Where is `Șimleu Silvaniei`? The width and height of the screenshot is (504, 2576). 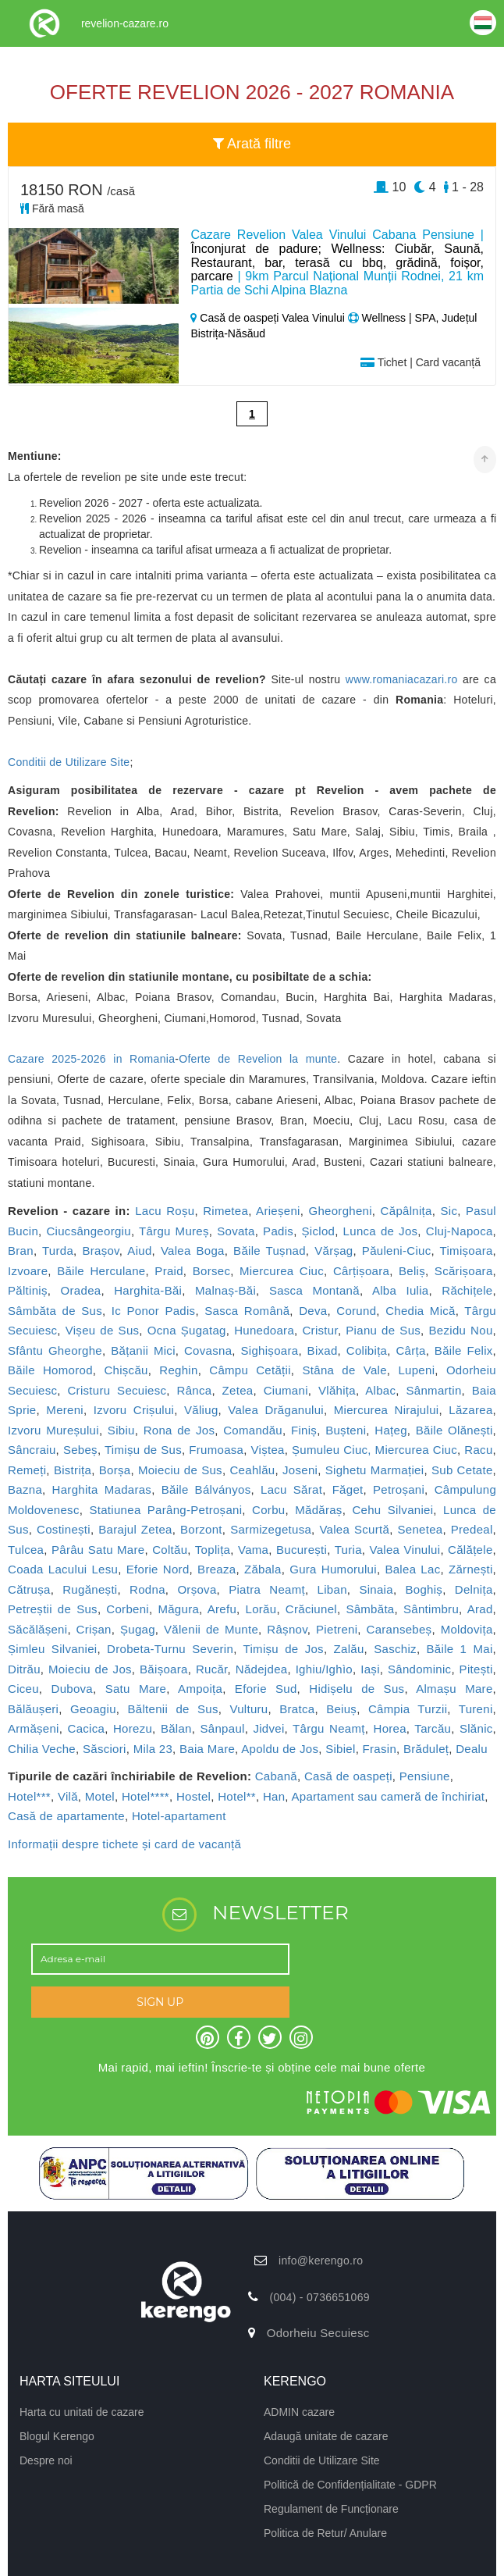 Șimleu Silvaniei is located at coordinates (52, 1648).